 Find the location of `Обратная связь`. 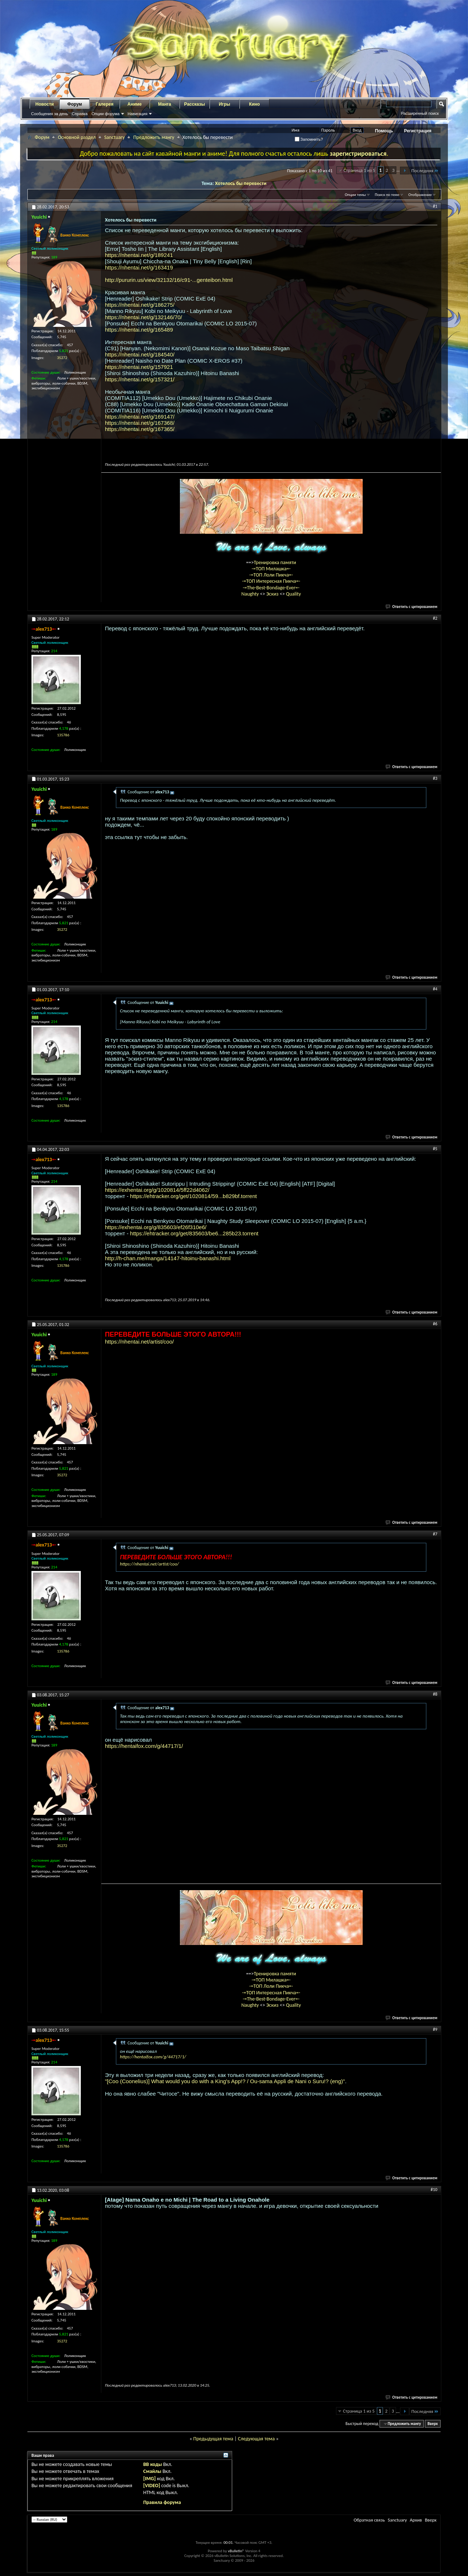

Обратная связь is located at coordinates (369, 2520).